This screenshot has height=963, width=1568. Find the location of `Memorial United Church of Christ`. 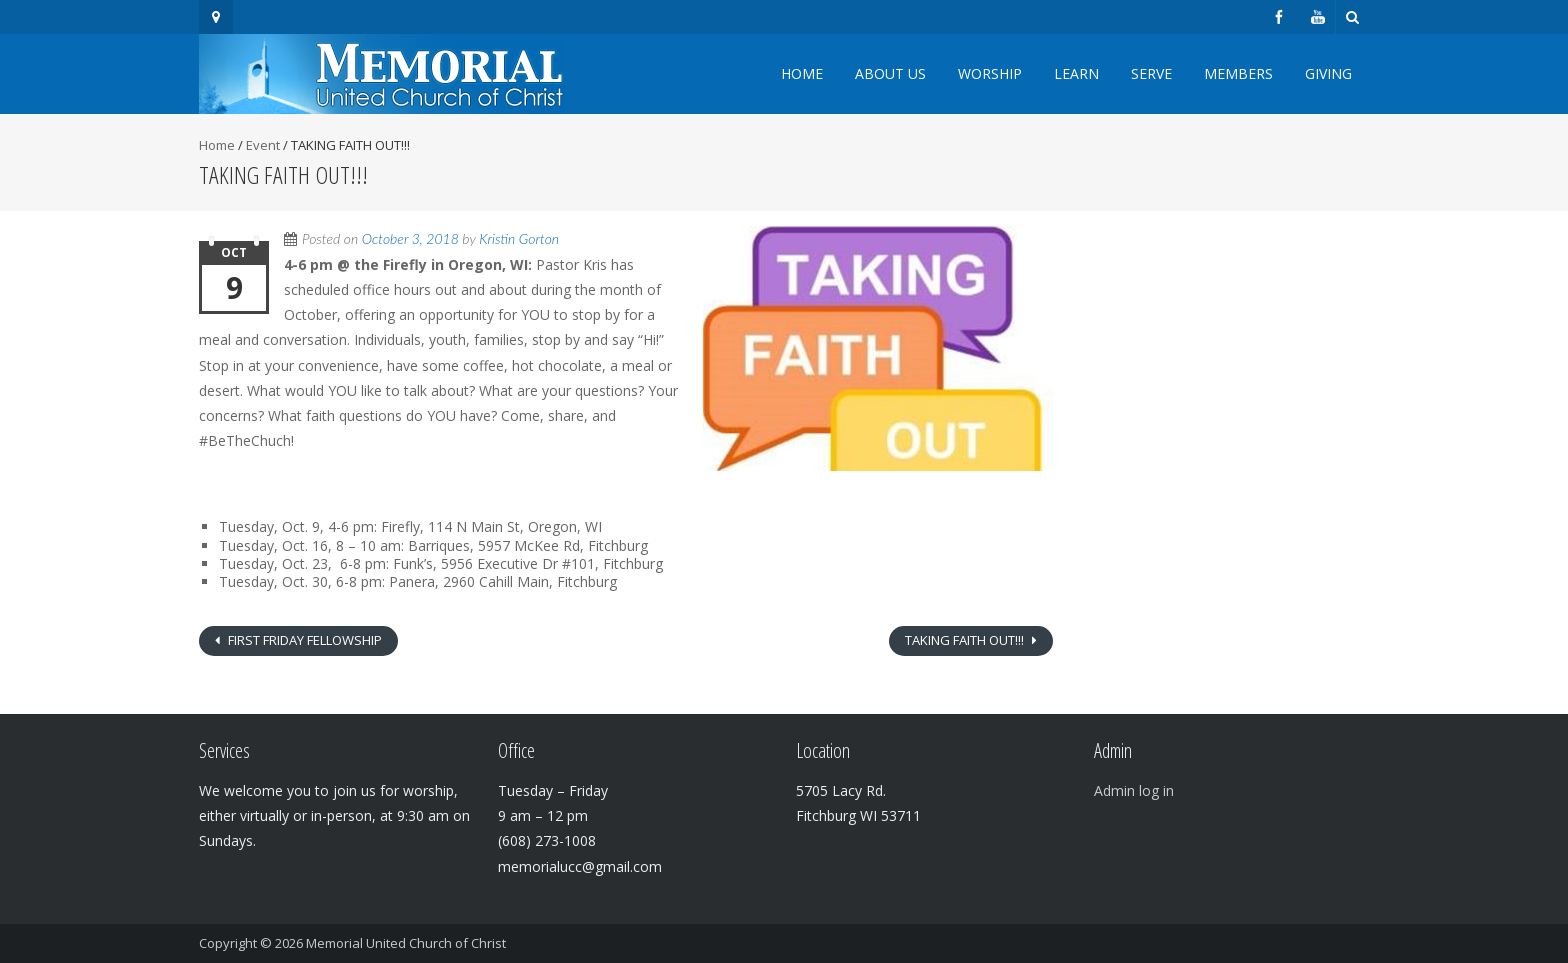

Memorial United Church of Christ is located at coordinates (406, 943).